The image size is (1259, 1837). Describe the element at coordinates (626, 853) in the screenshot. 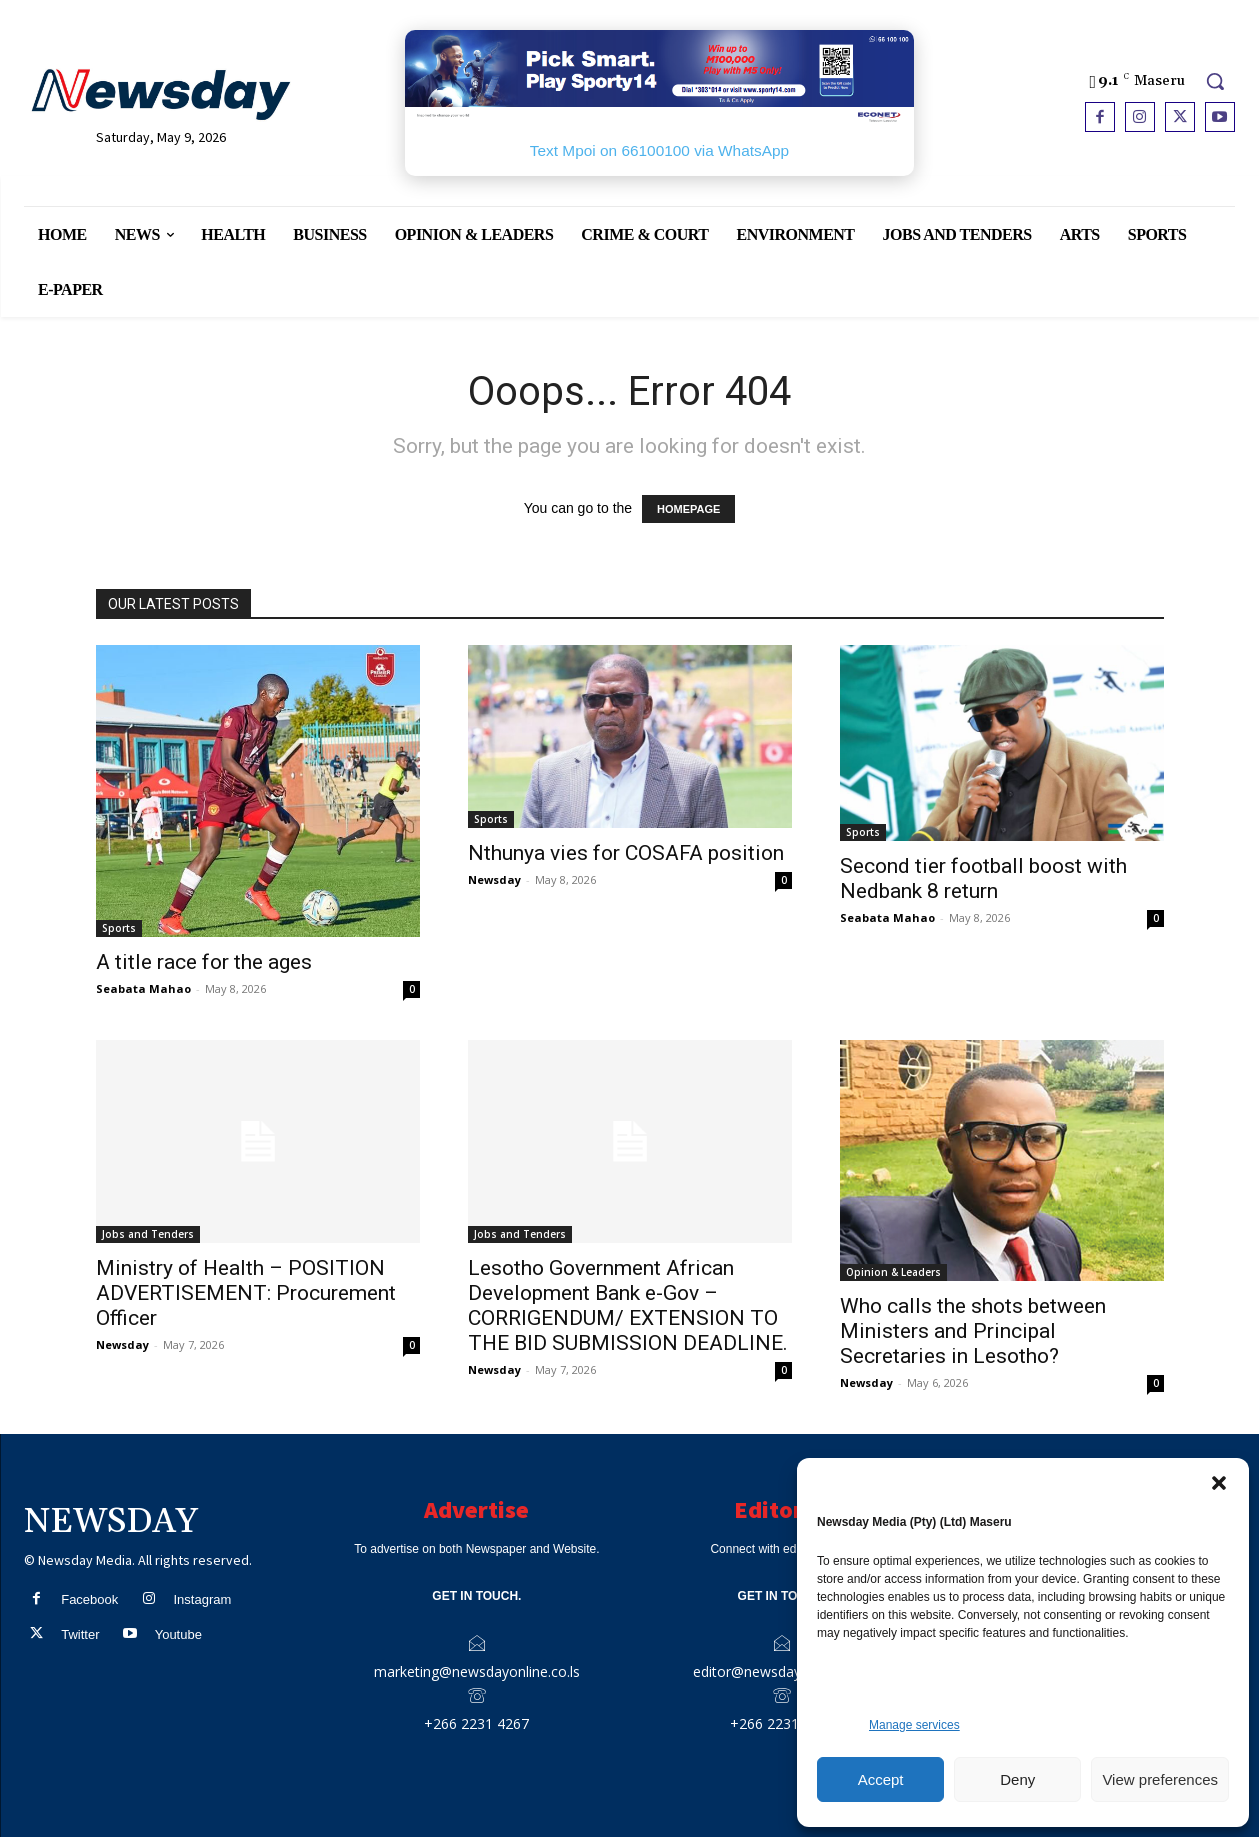

I see `Nthunya vies for COSAFA position` at that location.